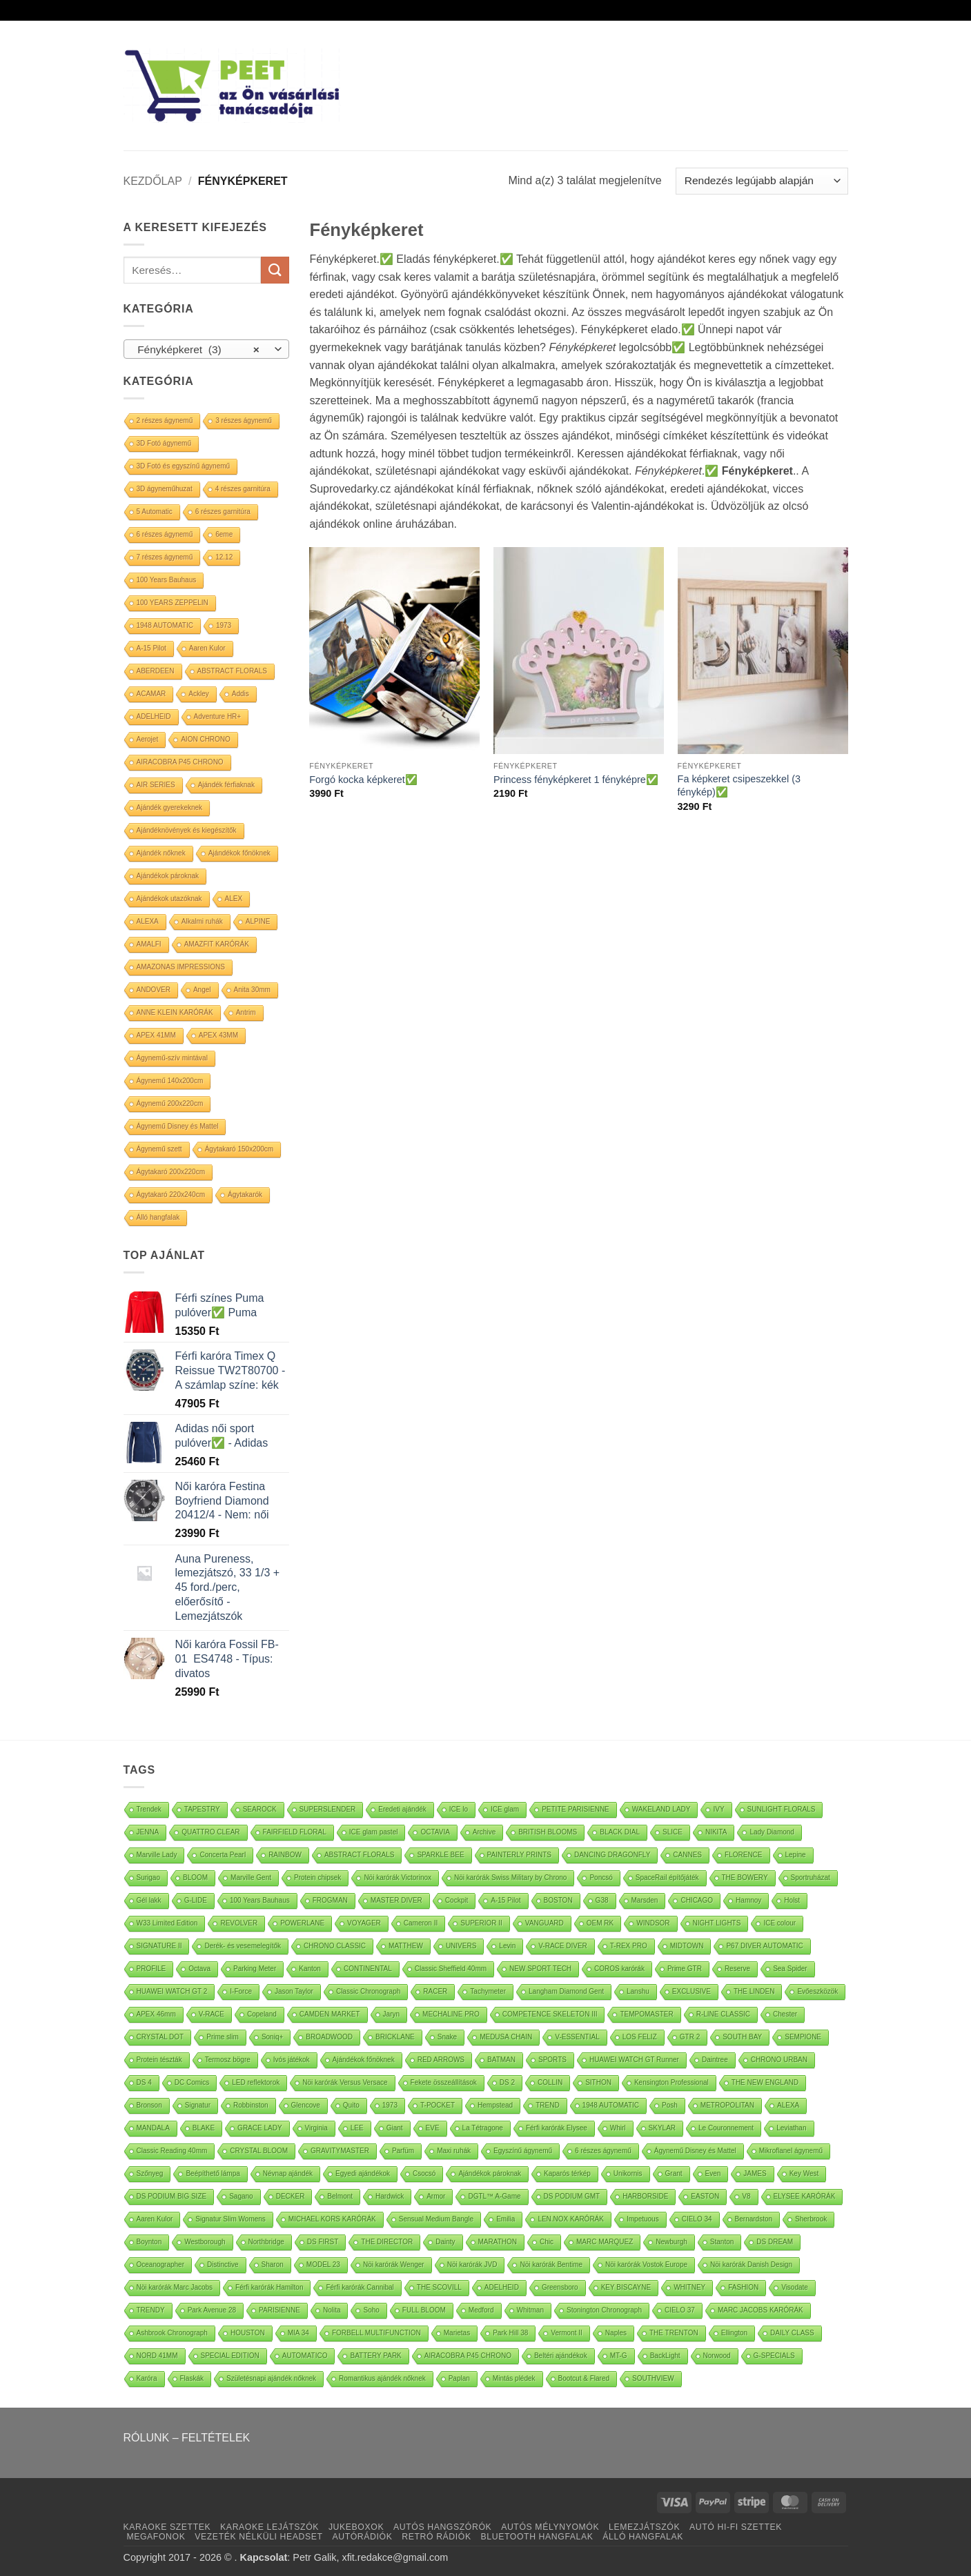 The image size is (971, 2576). Describe the element at coordinates (198, 349) in the screenshot. I see `Fényképkeret (3) [textbox]` at that location.